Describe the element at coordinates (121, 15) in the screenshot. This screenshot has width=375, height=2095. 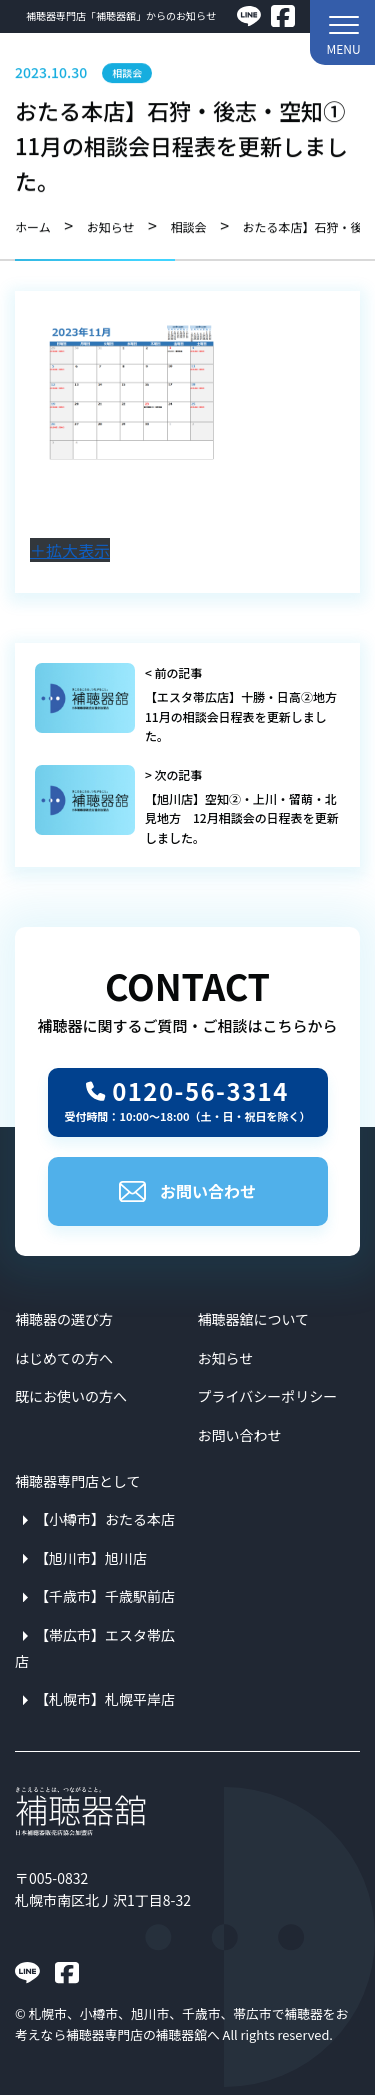
I see `補聴器専門店「補聴器舘」からのお知らせ` at that location.